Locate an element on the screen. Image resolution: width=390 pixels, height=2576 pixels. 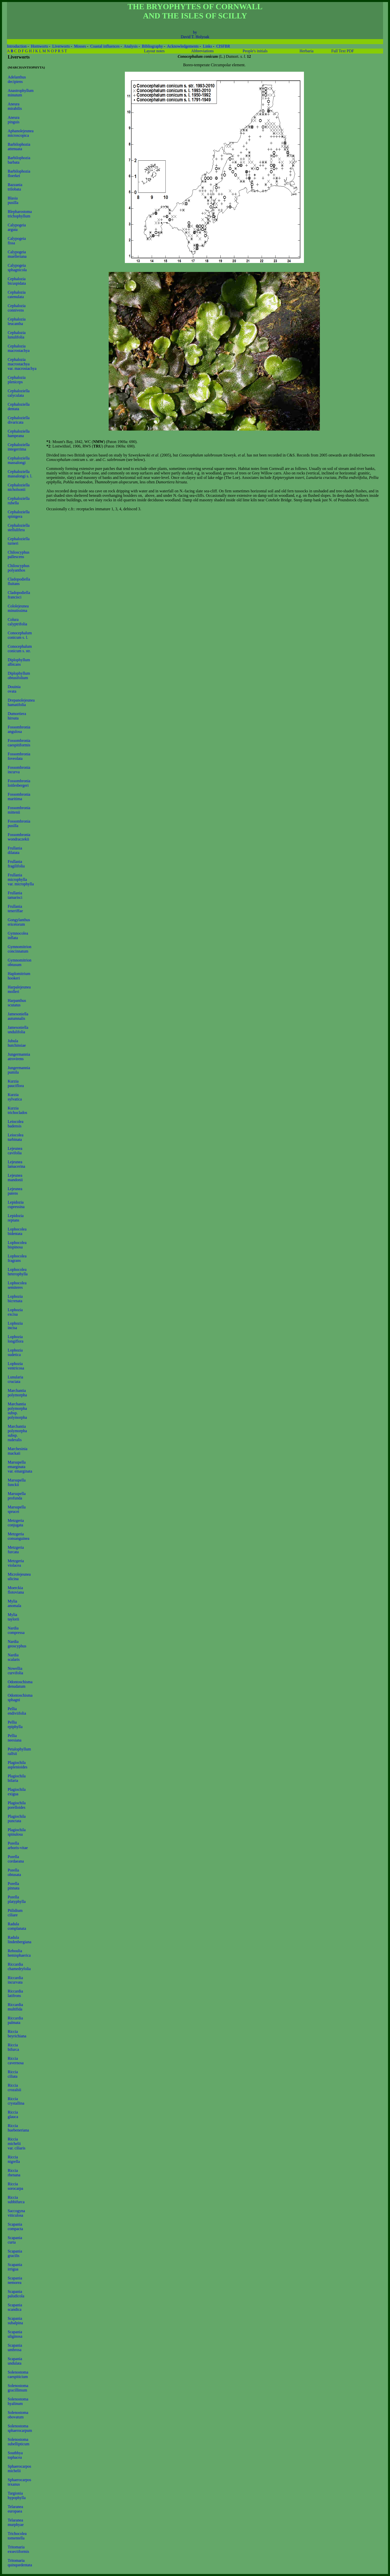
Jubulahutchinsiae is located at coordinates (17, 1043).